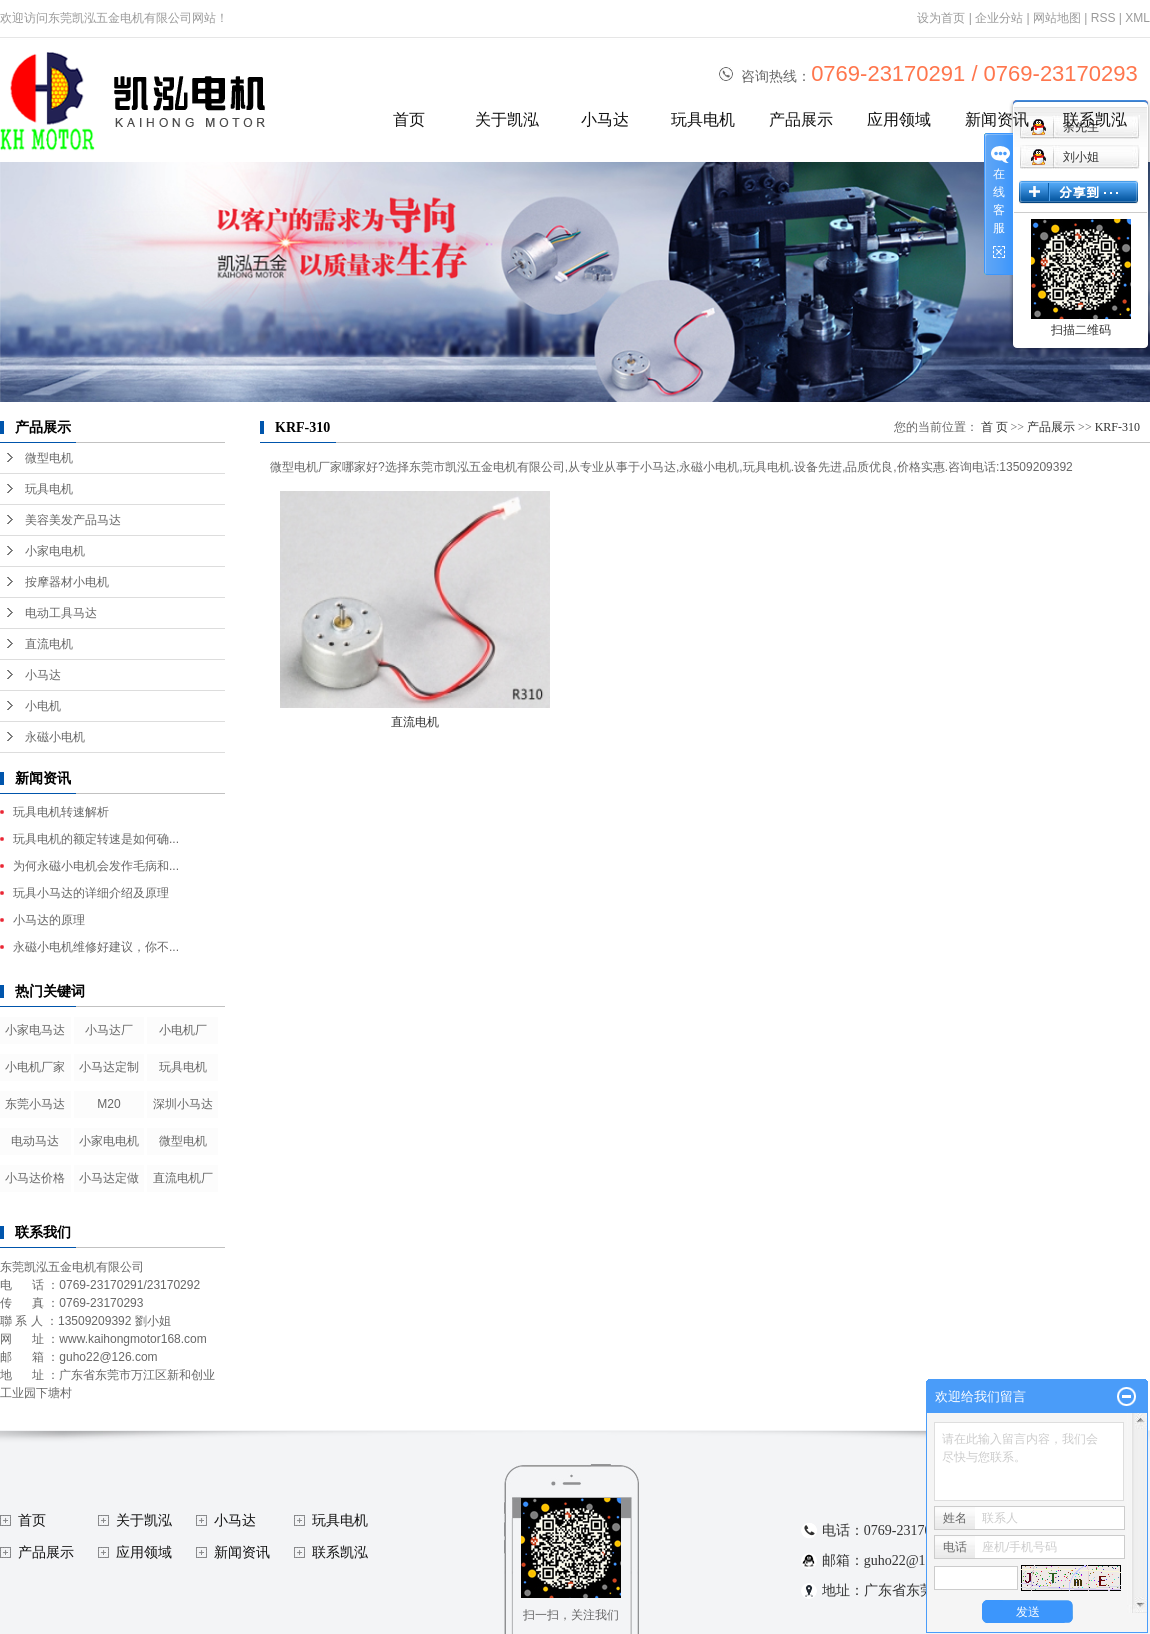 The width and height of the screenshot is (1150, 1634). What do you see at coordinates (183, 1178) in the screenshot?
I see `直流电机厂` at bounding box center [183, 1178].